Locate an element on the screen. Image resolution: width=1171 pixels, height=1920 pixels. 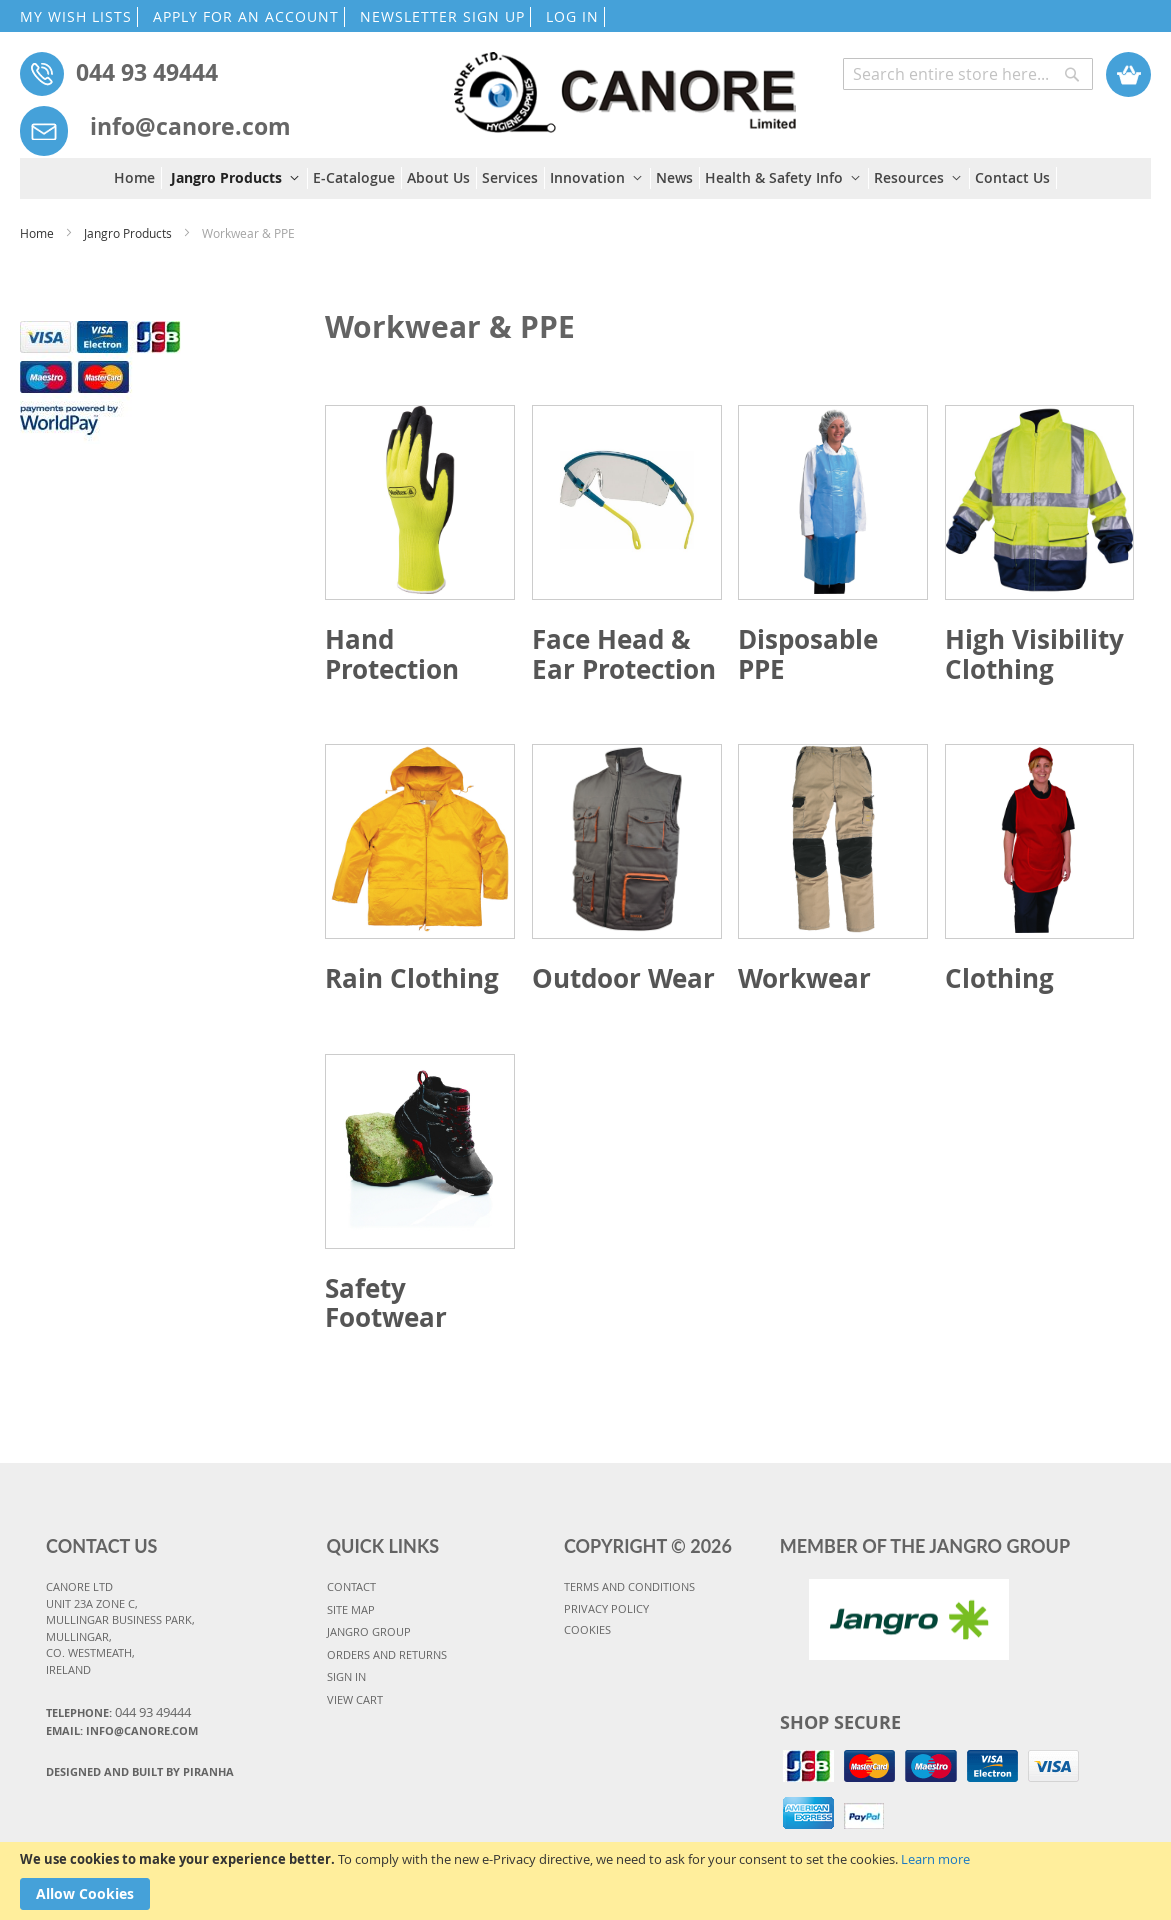
Learn more is located at coordinates (935, 1859).